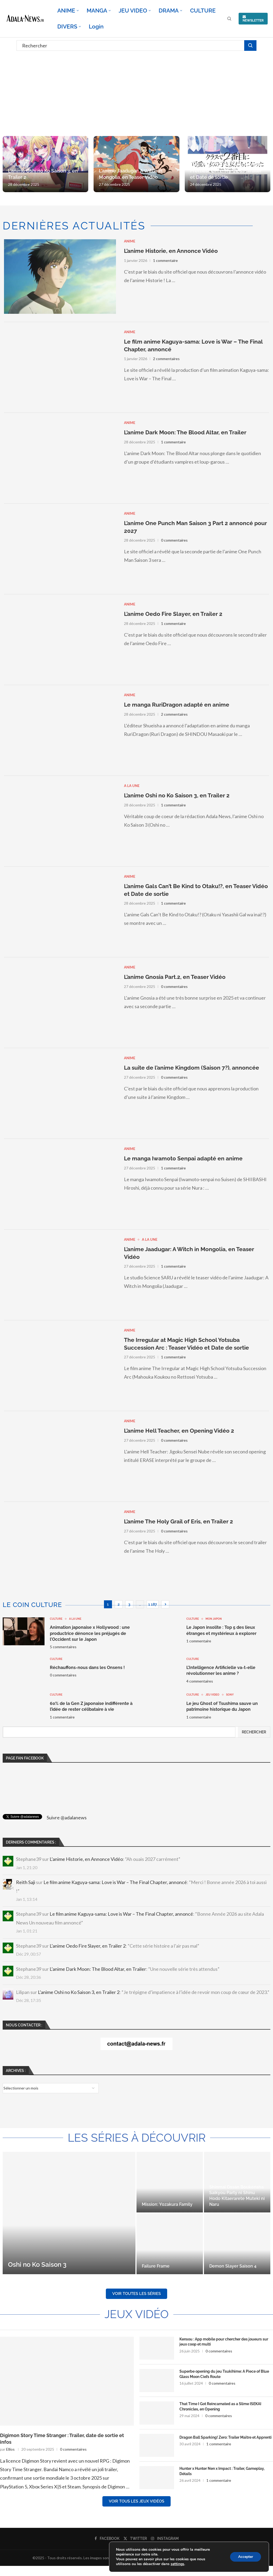 The width and height of the screenshot is (273, 2576). Describe the element at coordinates (177, 795) in the screenshot. I see `L’anime Oshi no Ko Saison 3, en Trailer 2` at that location.